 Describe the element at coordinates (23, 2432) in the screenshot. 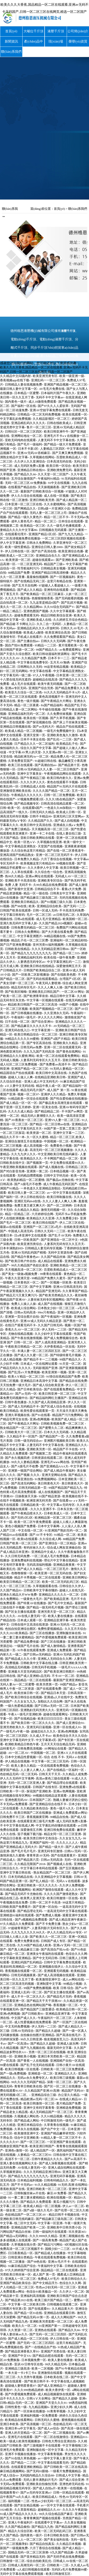

I see `亚洲人的天堂精品一区二区` at that location.